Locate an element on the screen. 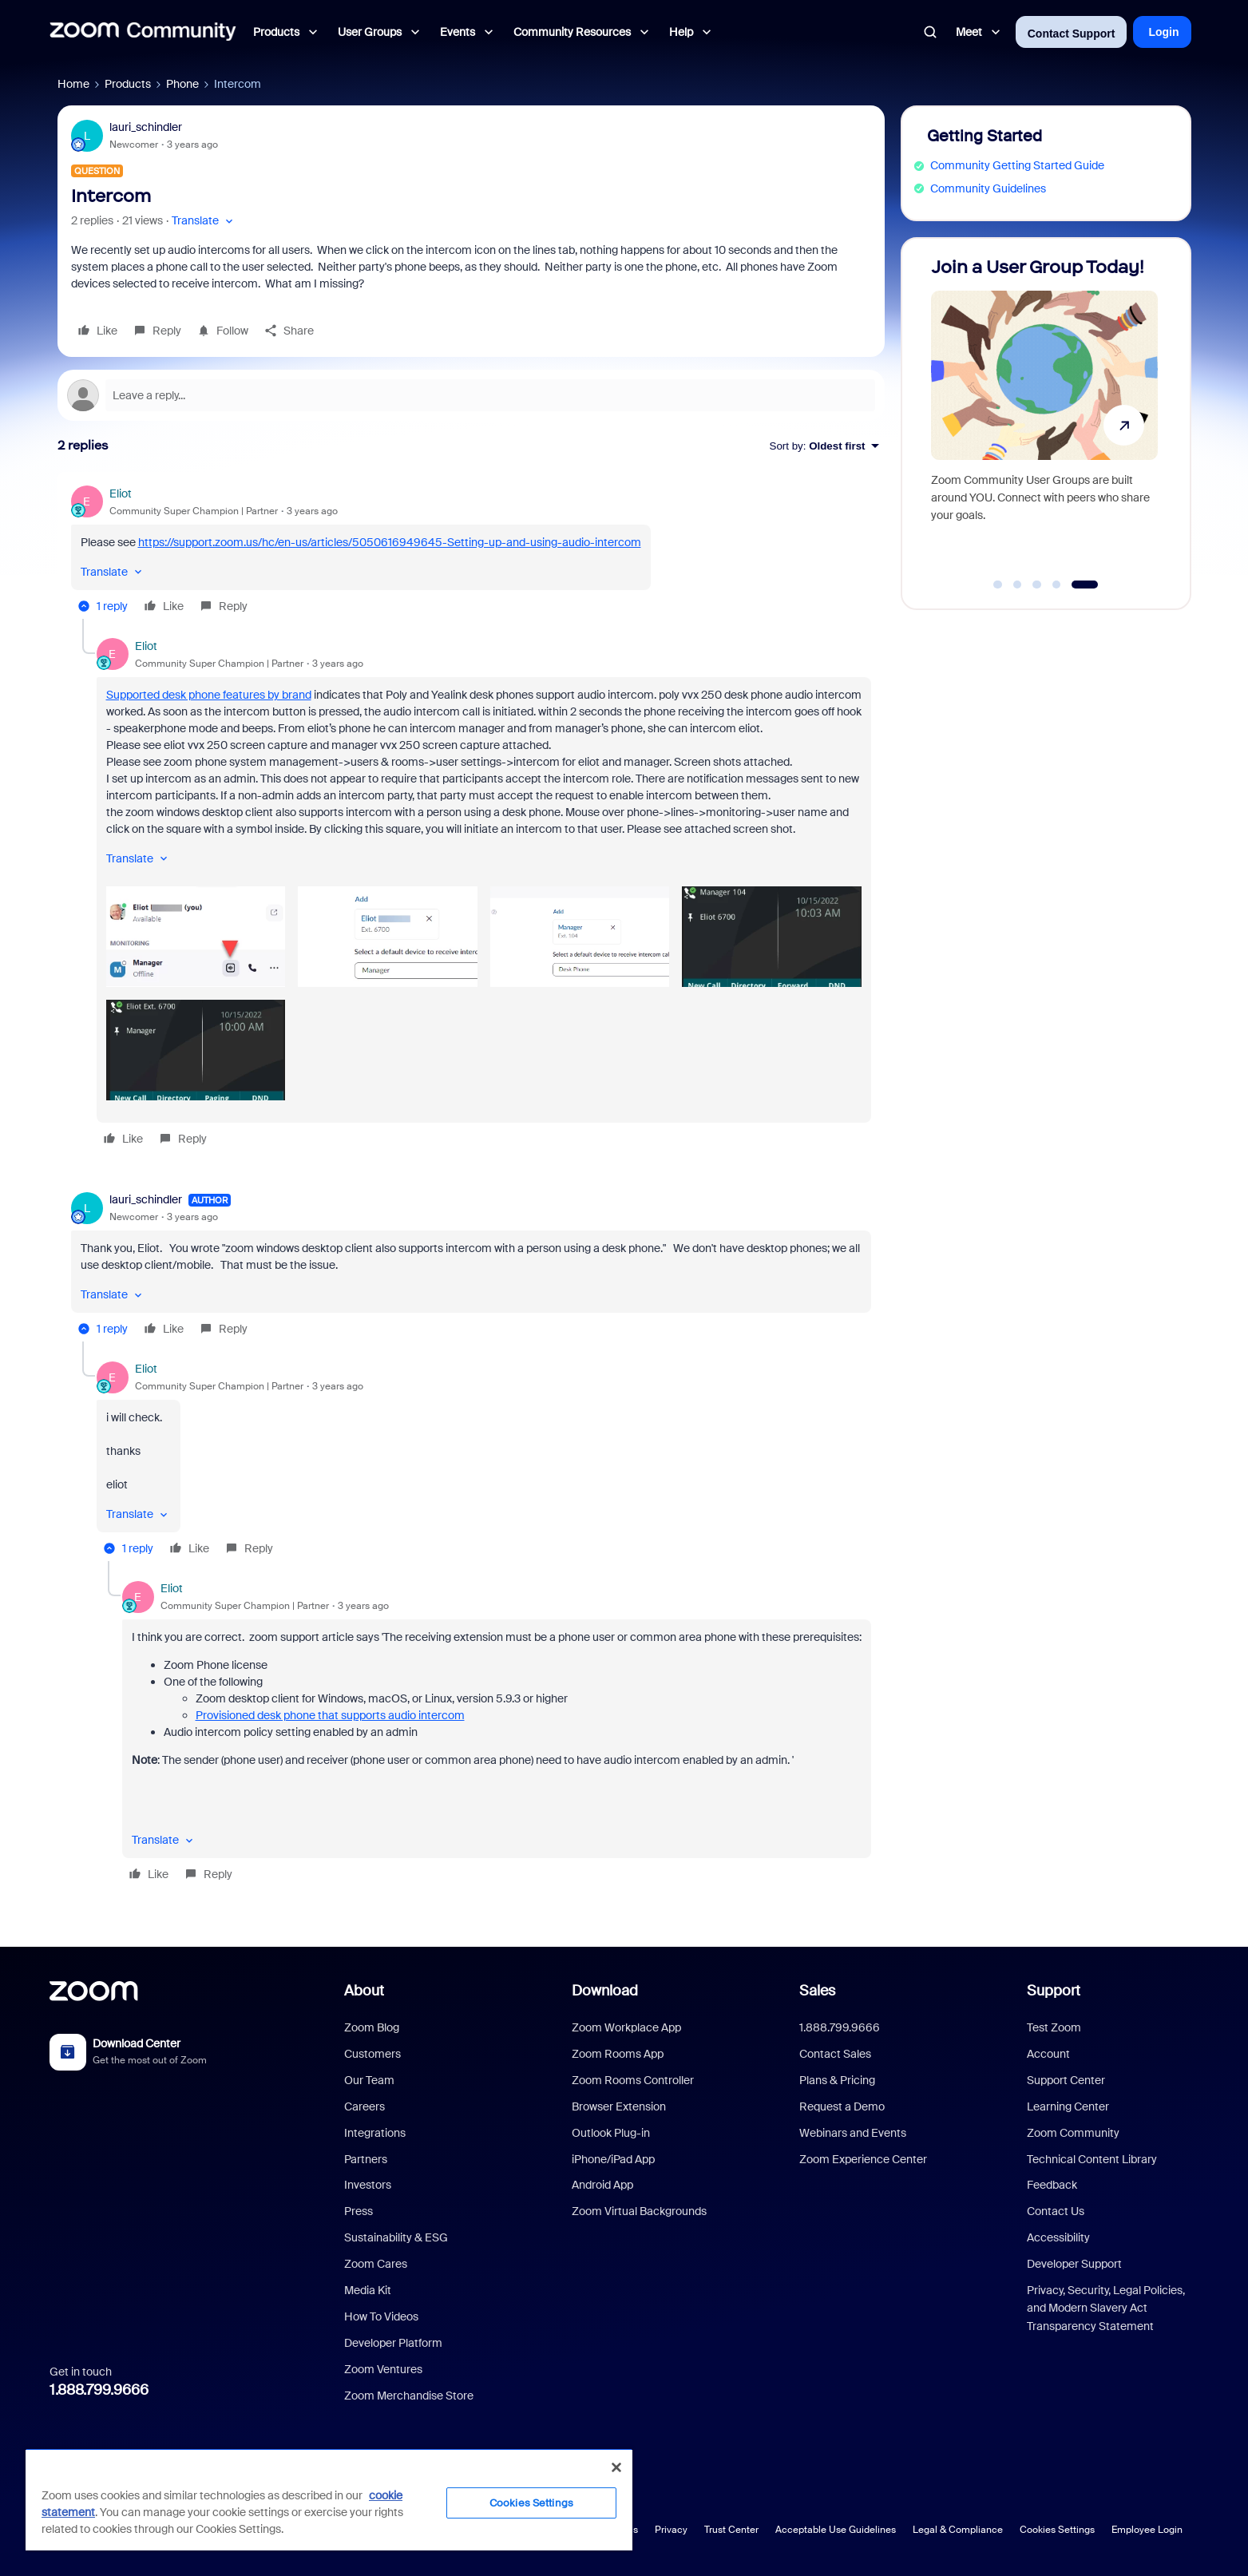  [article] is located at coordinates (471, 552).